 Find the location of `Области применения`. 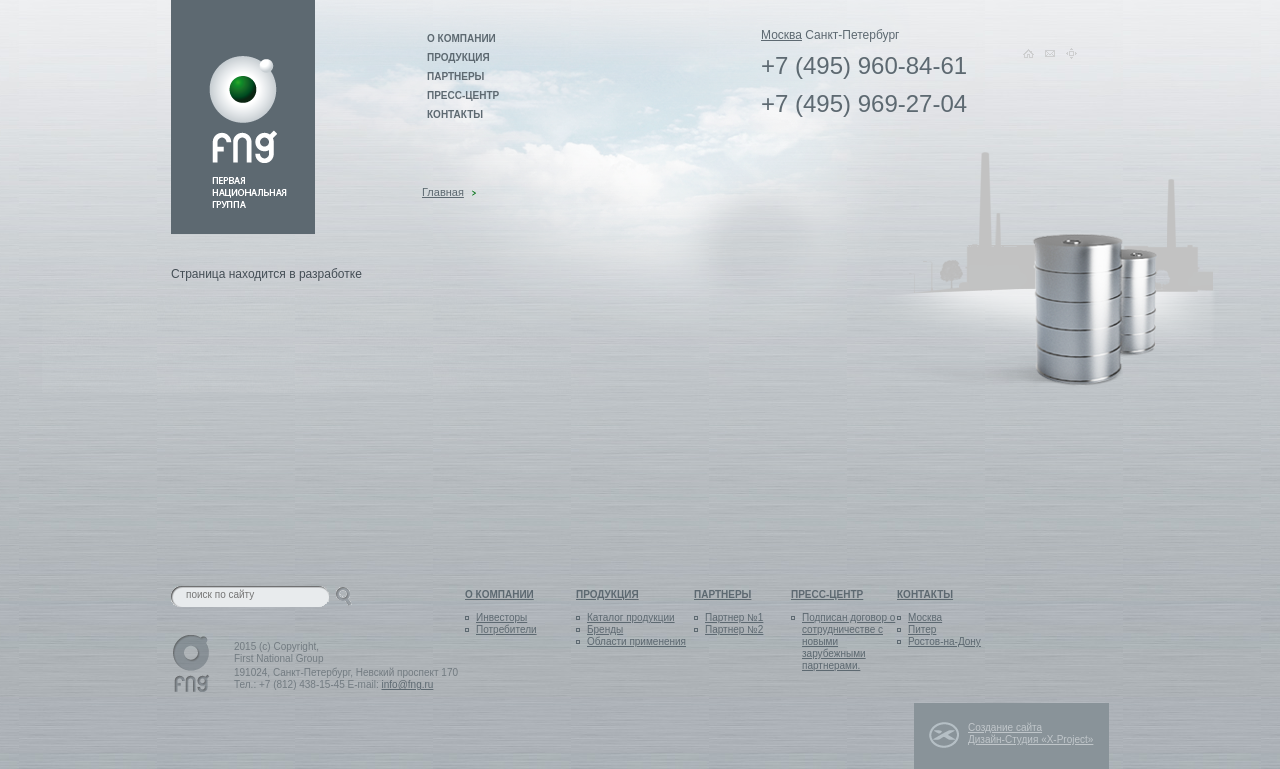

Области применения is located at coordinates (636, 641).